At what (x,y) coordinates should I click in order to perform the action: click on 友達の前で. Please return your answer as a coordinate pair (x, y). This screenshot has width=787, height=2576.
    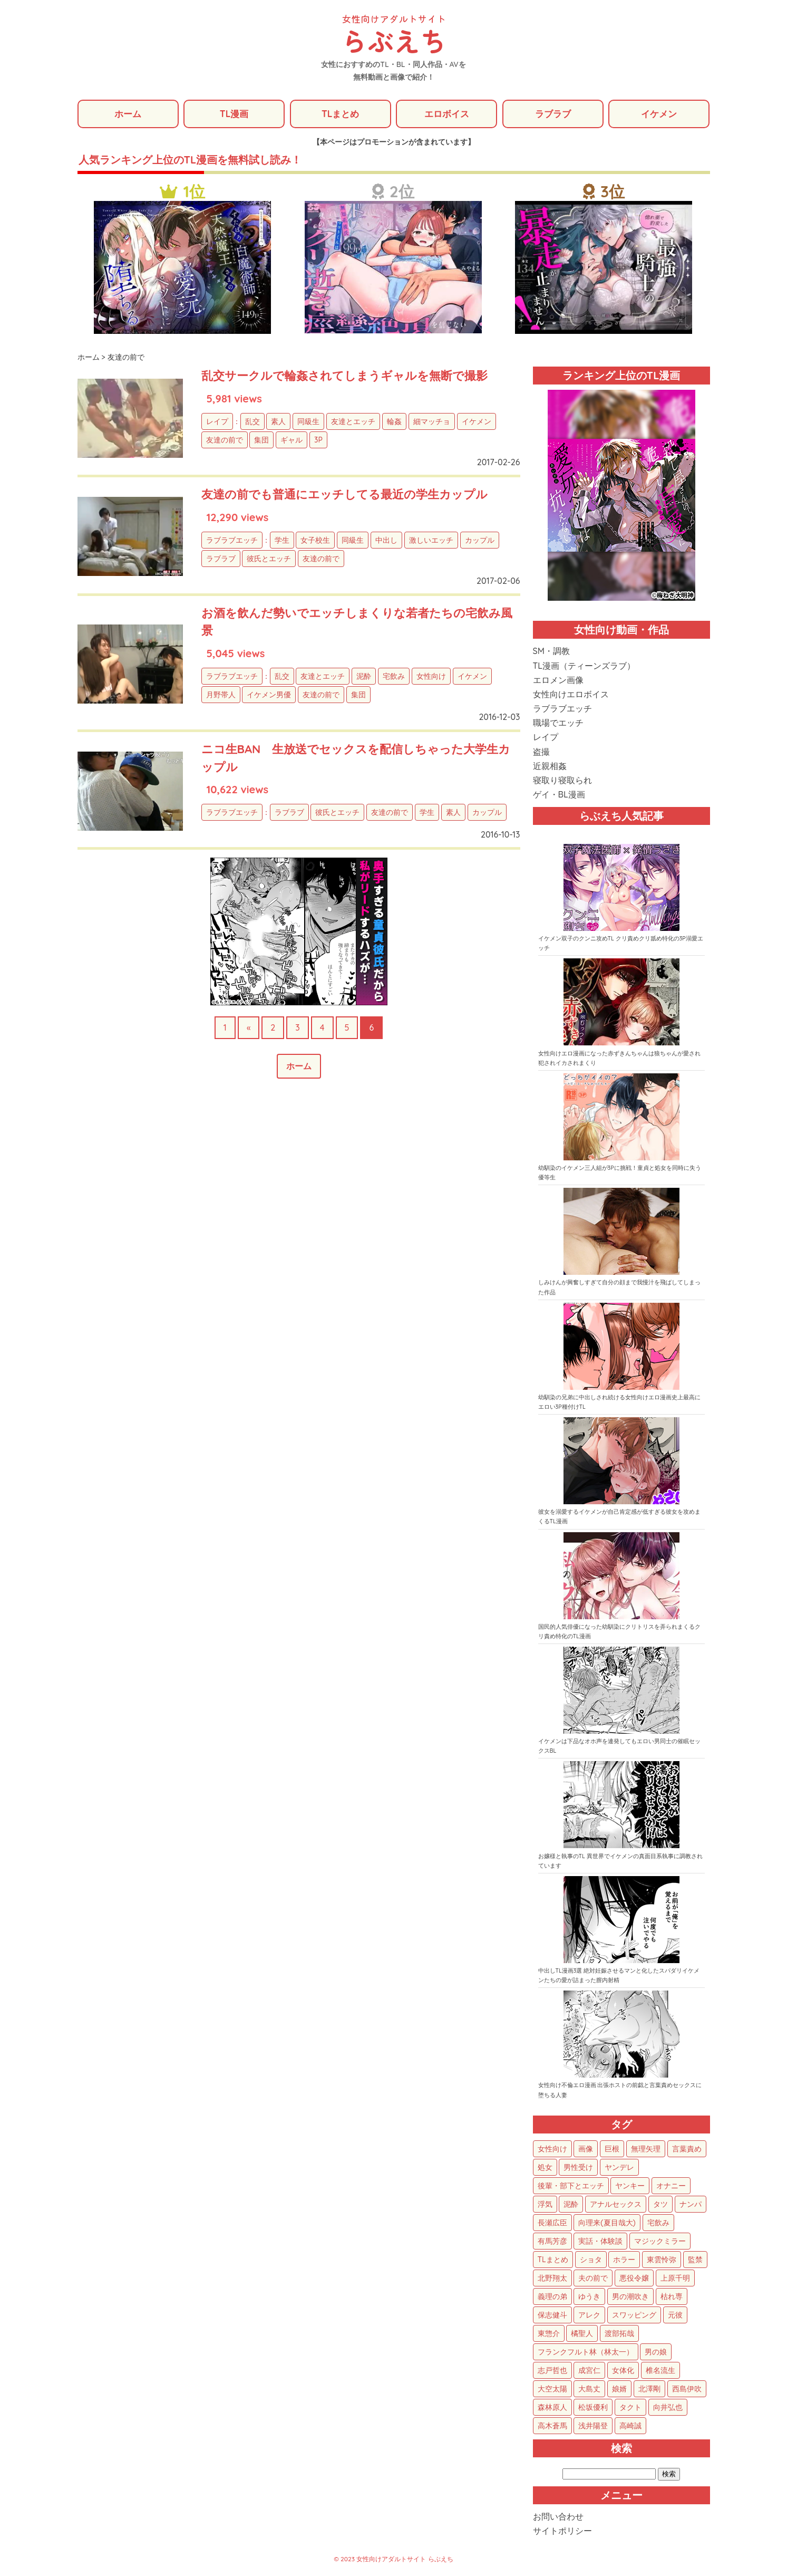
    Looking at the image, I should click on (224, 441).